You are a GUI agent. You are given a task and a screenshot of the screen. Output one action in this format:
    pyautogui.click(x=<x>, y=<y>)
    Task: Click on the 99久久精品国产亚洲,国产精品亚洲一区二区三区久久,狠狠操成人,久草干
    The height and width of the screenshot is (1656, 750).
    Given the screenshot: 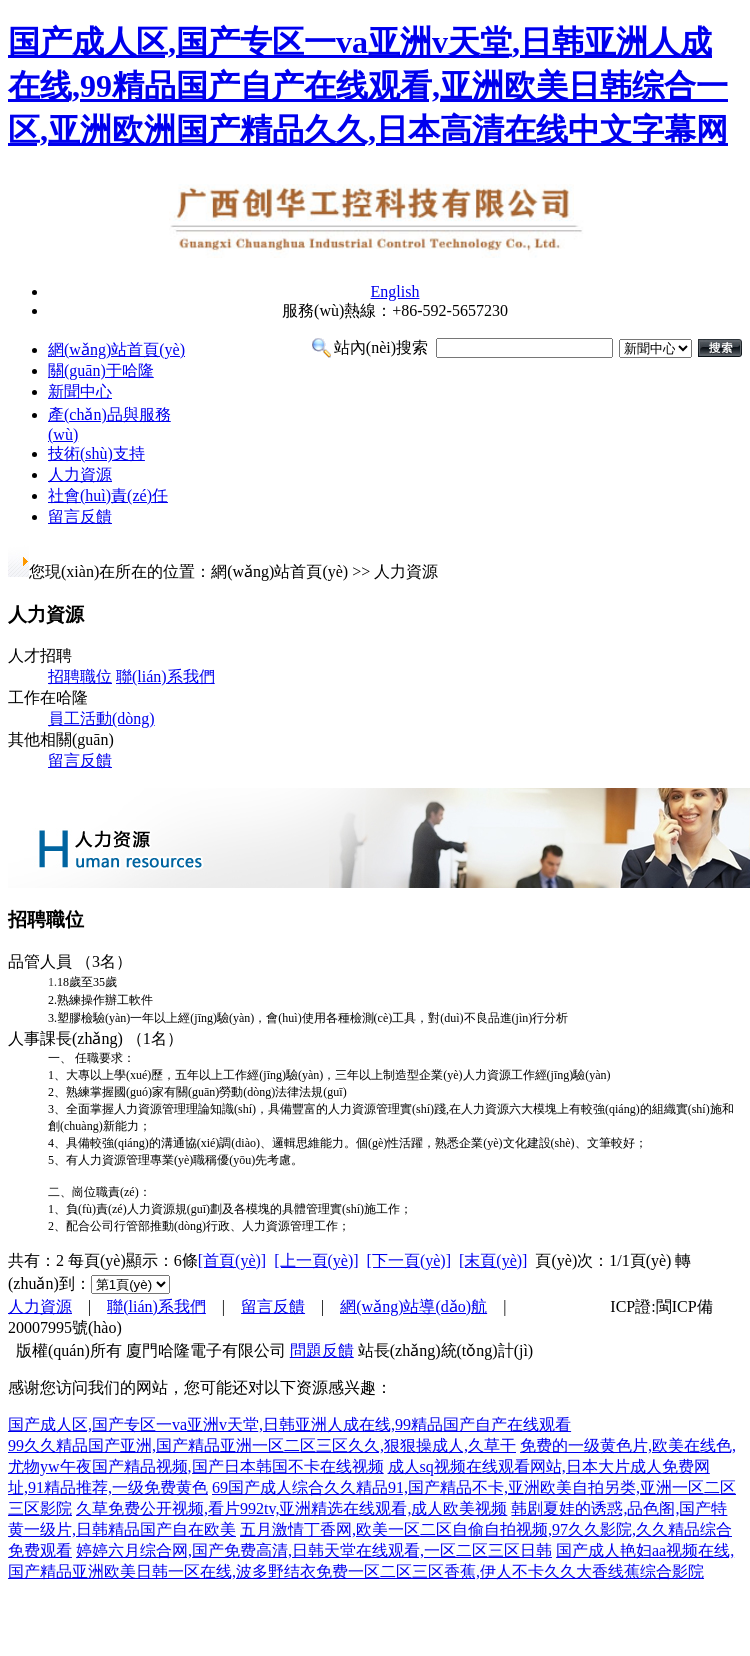 What is the action you would take?
    pyautogui.click(x=262, y=1445)
    